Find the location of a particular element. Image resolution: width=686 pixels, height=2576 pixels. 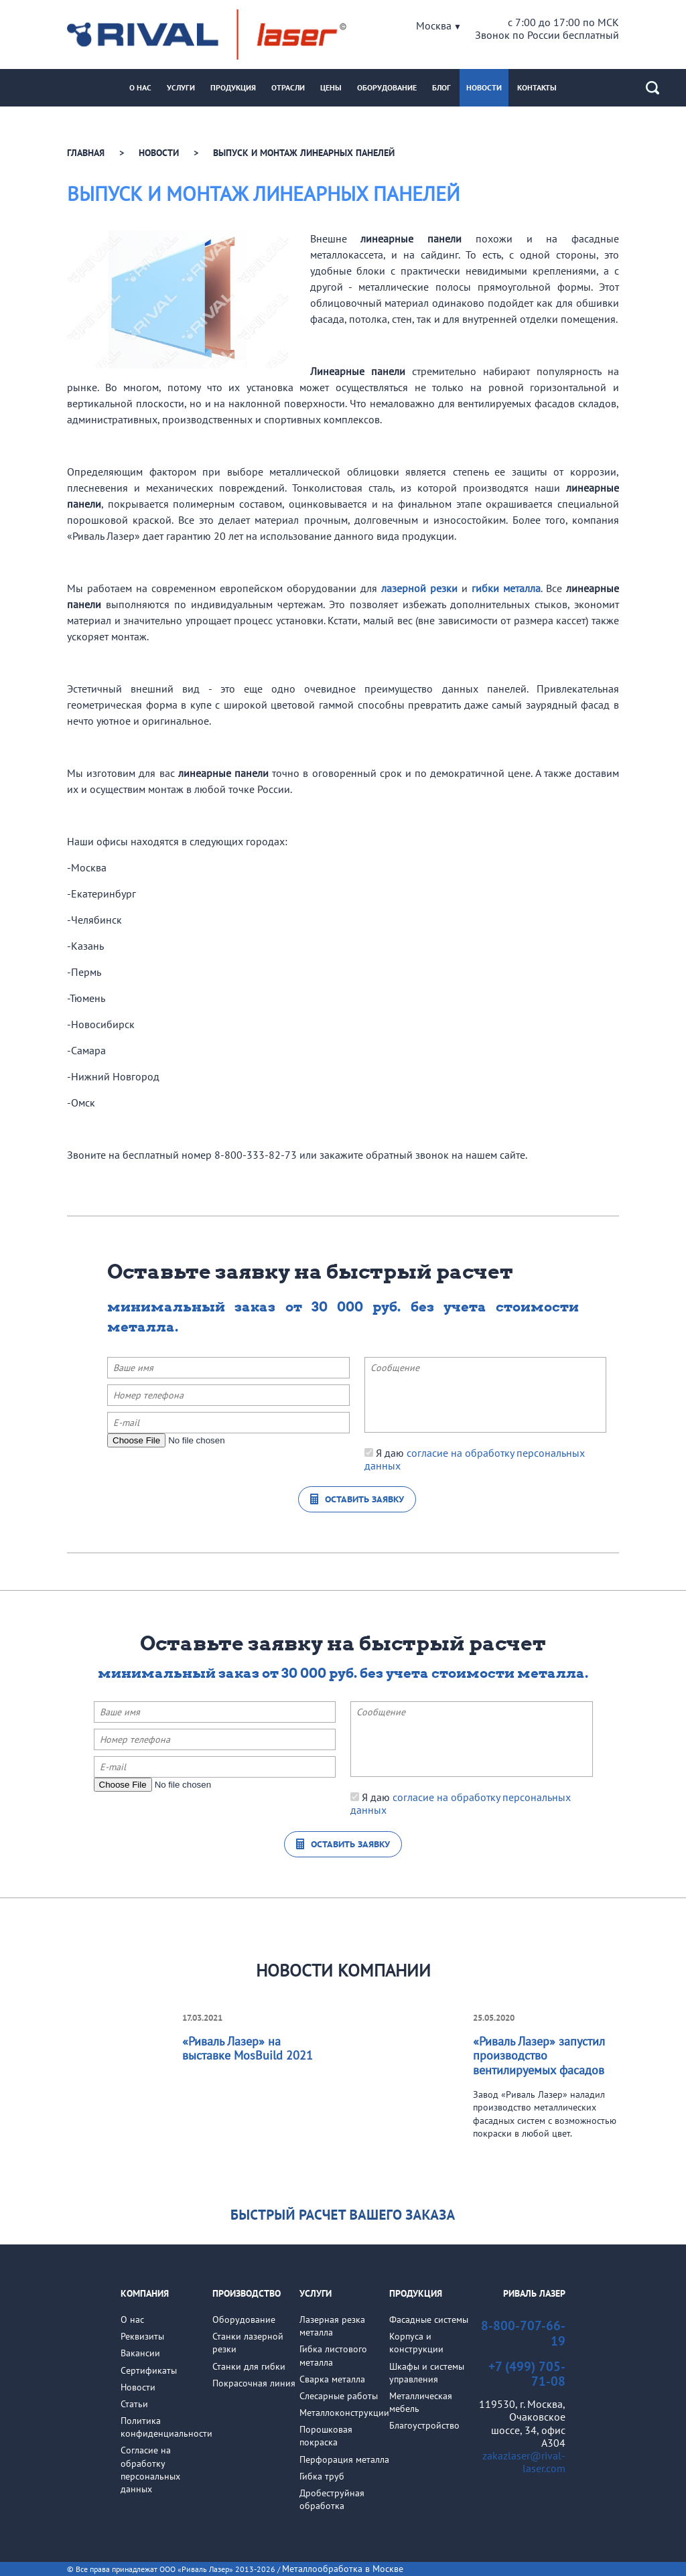

Перфорация металла is located at coordinates (344, 2459).